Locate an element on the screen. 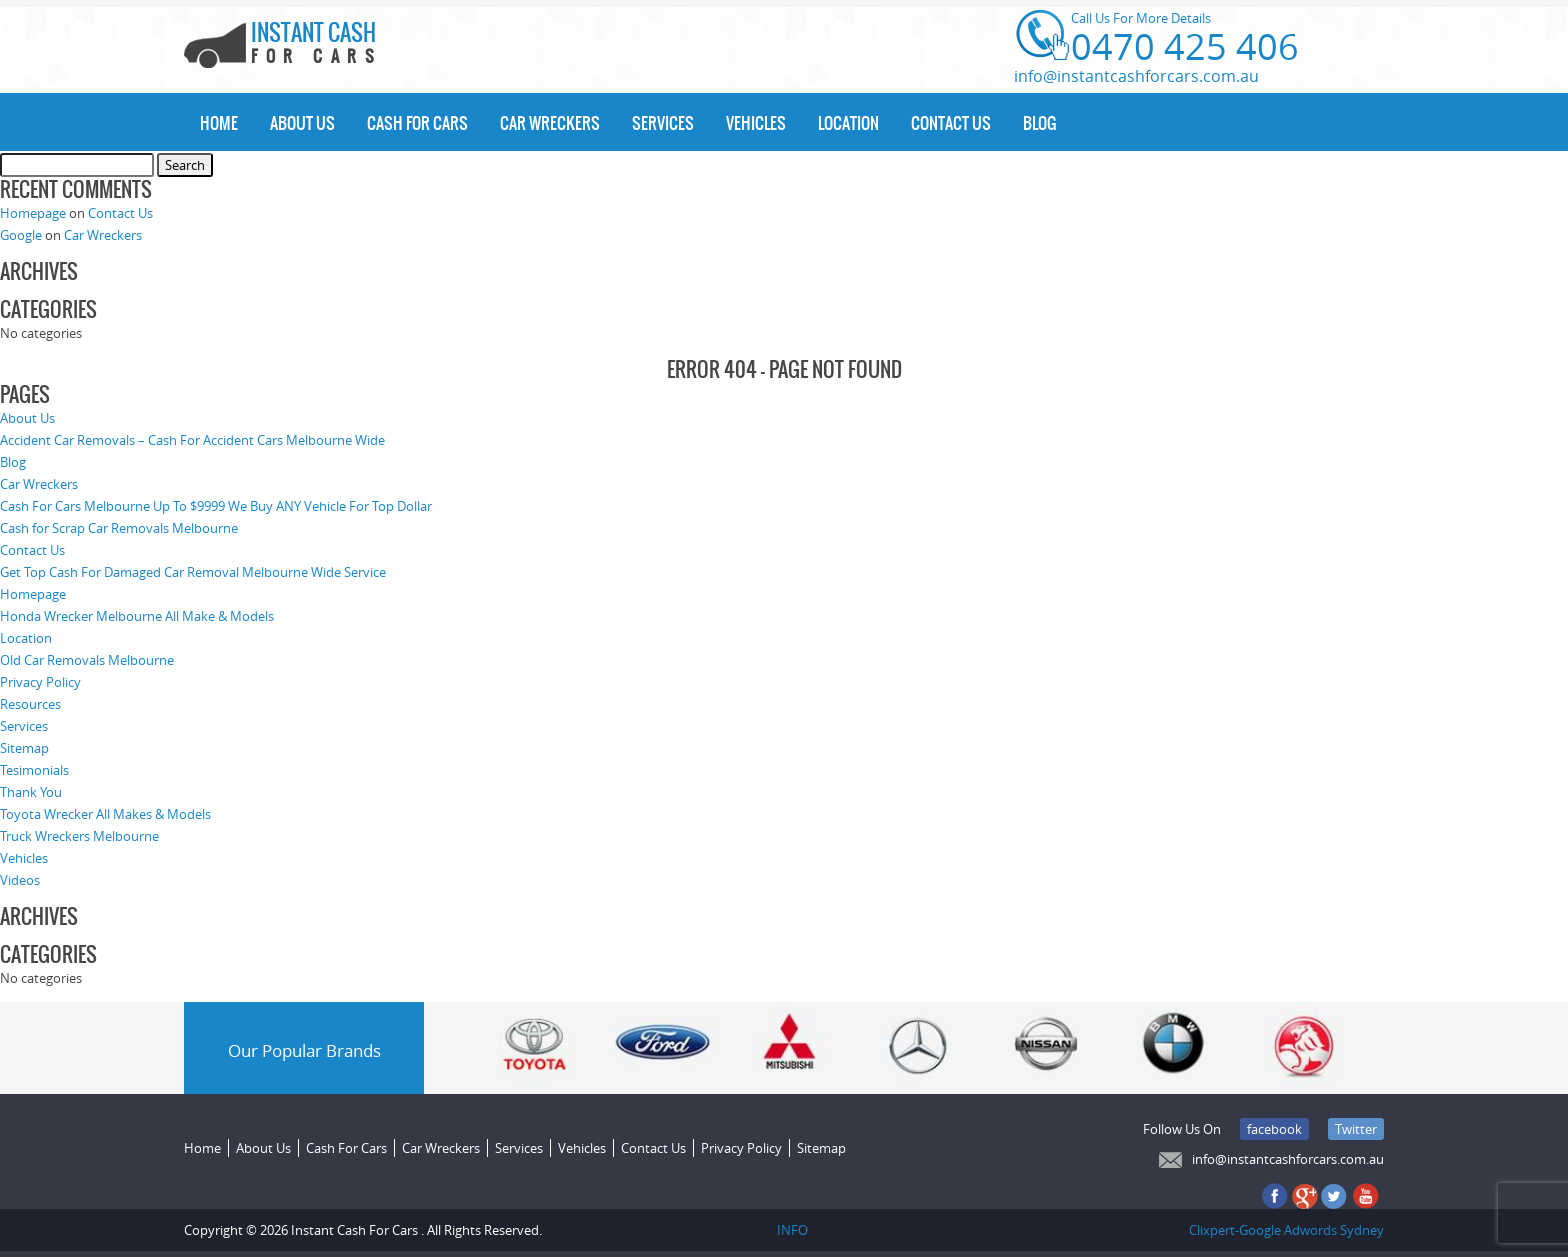 The width and height of the screenshot is (1568, 1257). Sitemap is located at coordinates (24, 748).